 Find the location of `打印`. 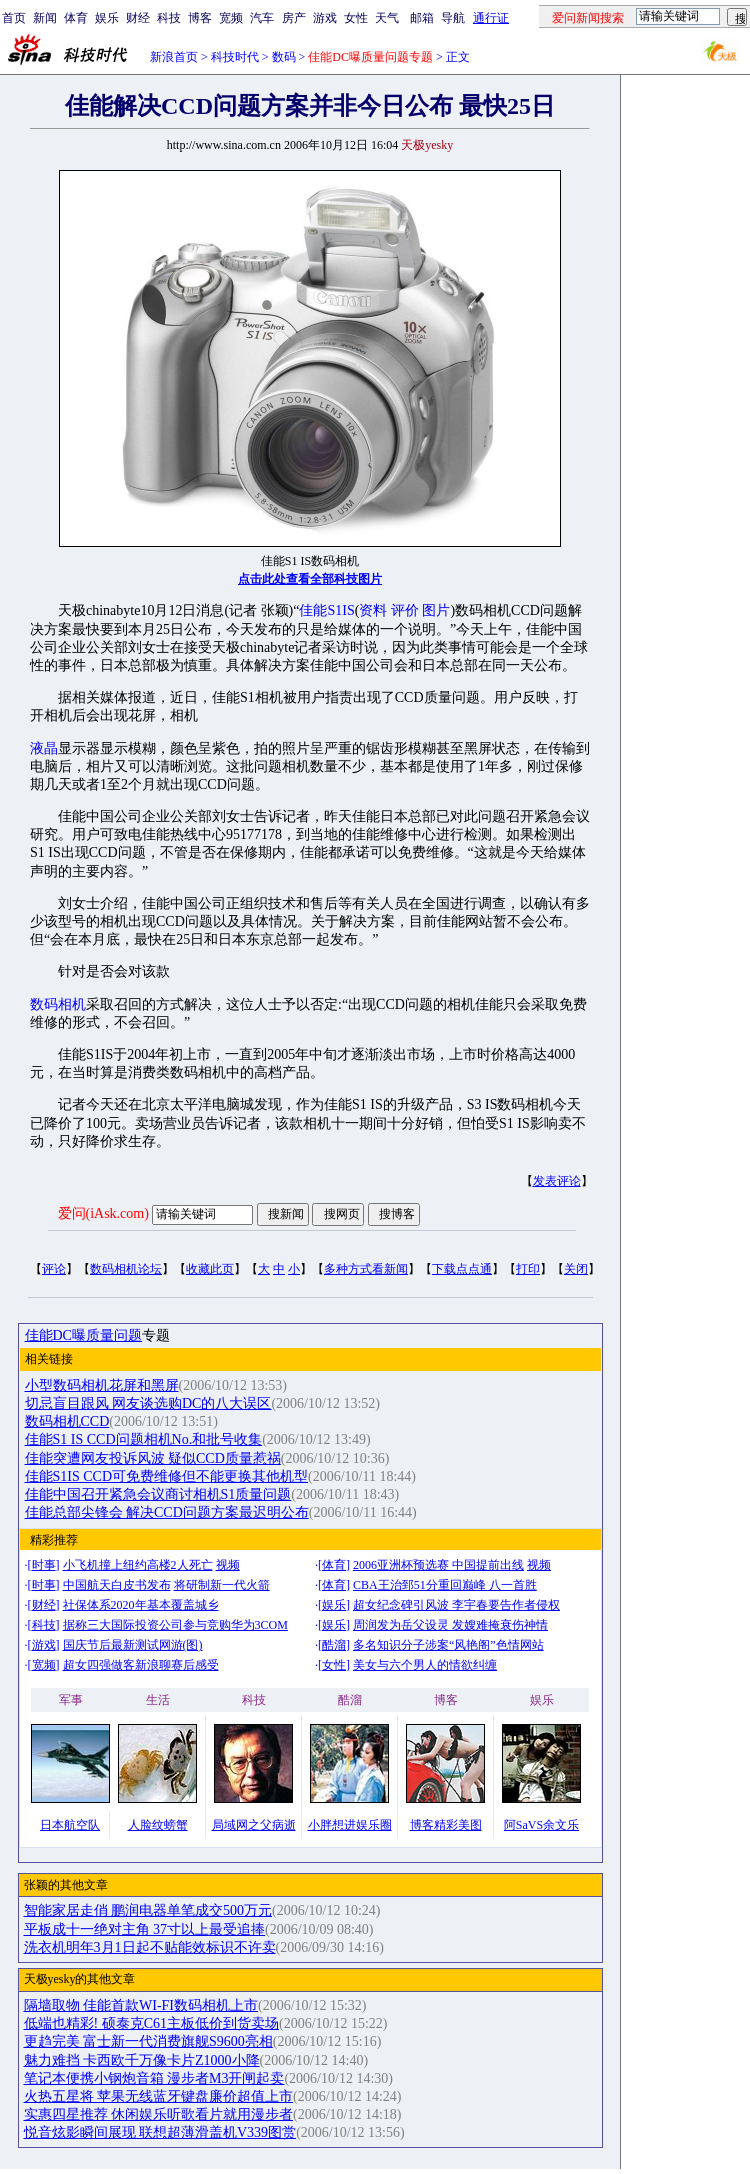

打印 is located at coordinates (528, 1269).